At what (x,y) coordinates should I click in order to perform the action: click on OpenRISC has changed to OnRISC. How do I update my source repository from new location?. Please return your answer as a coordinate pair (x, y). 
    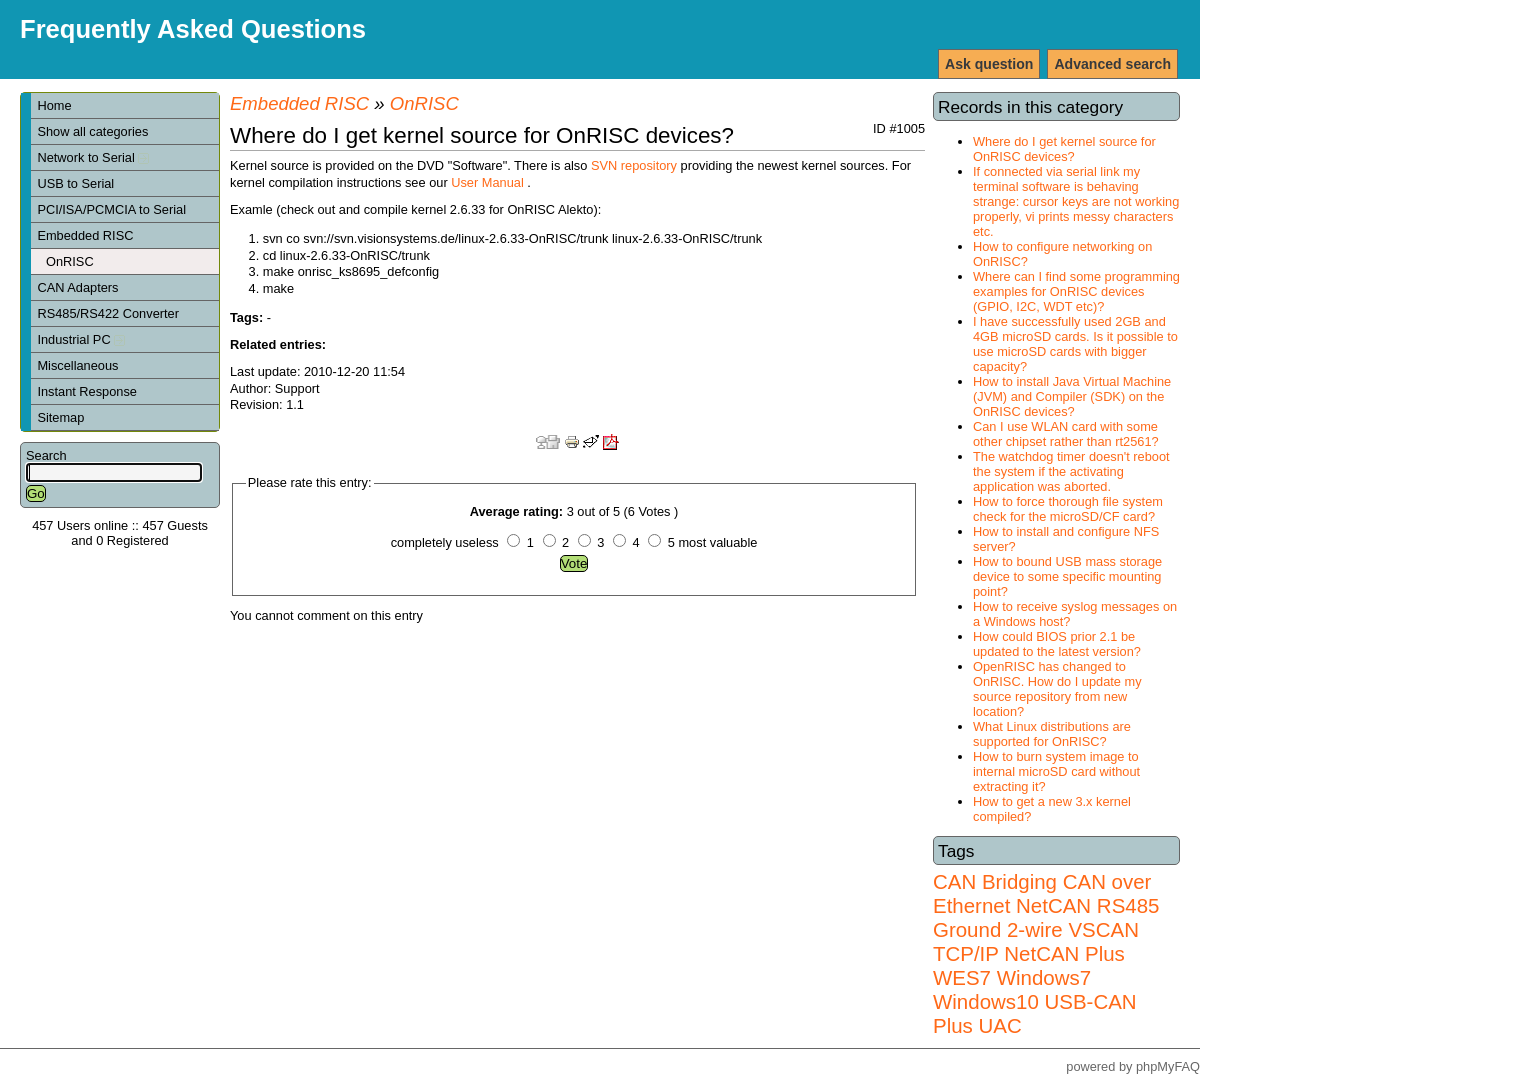
    Looking at the image, I should click on (1057, 689).